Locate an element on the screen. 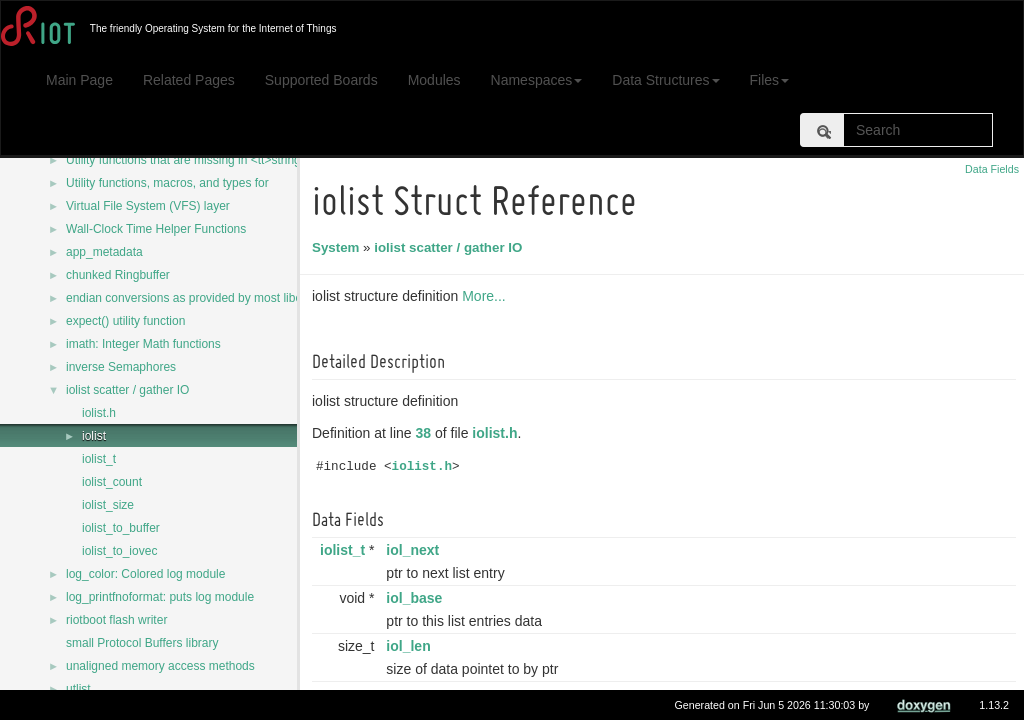 The image size is (1024, 720). System is located at coordinates (338, 247).